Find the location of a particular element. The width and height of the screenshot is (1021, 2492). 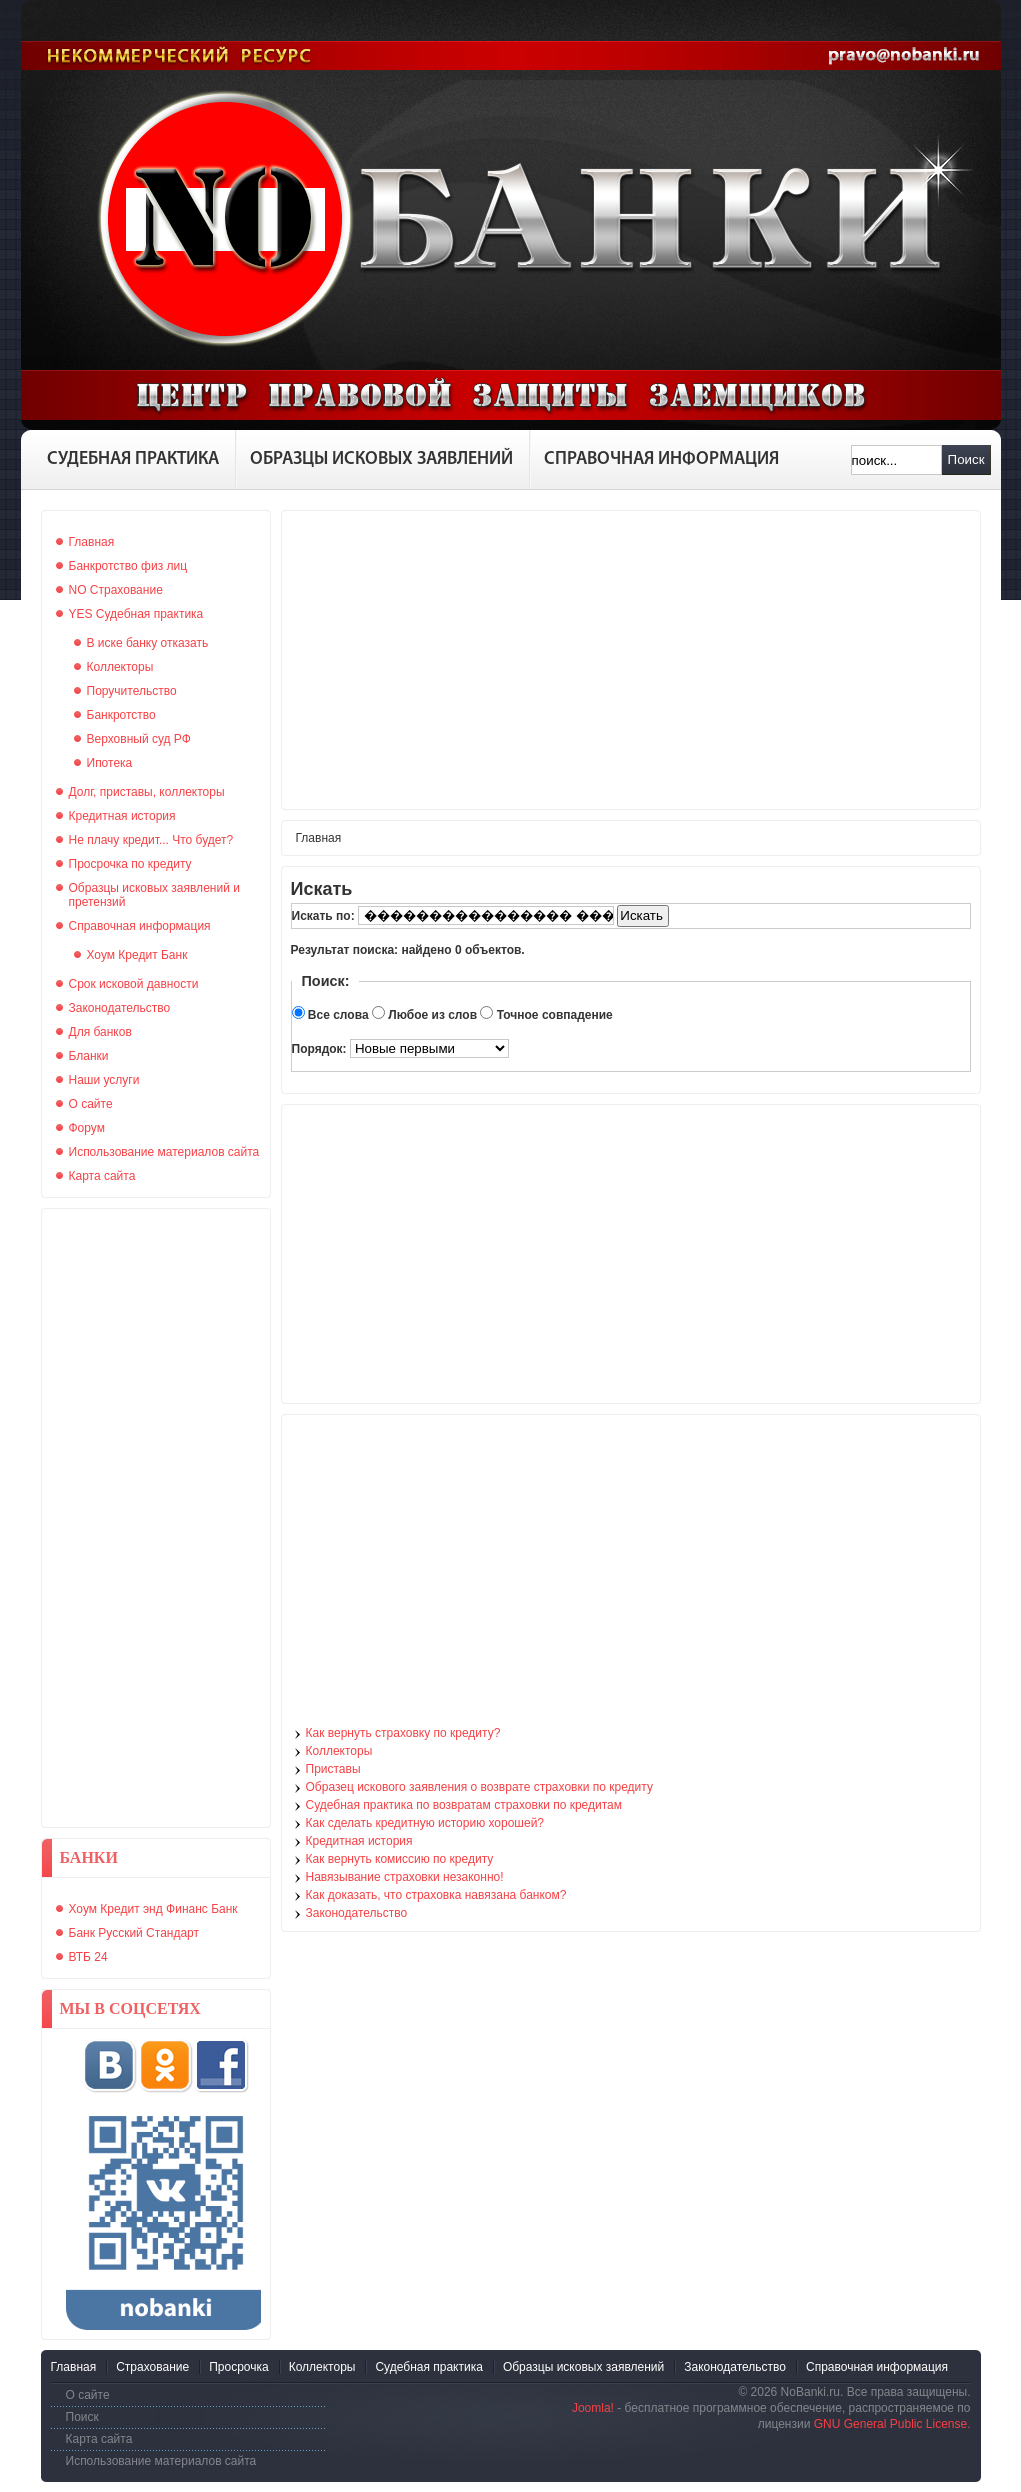

Кредитная история is located at coordinates (359, 1841).